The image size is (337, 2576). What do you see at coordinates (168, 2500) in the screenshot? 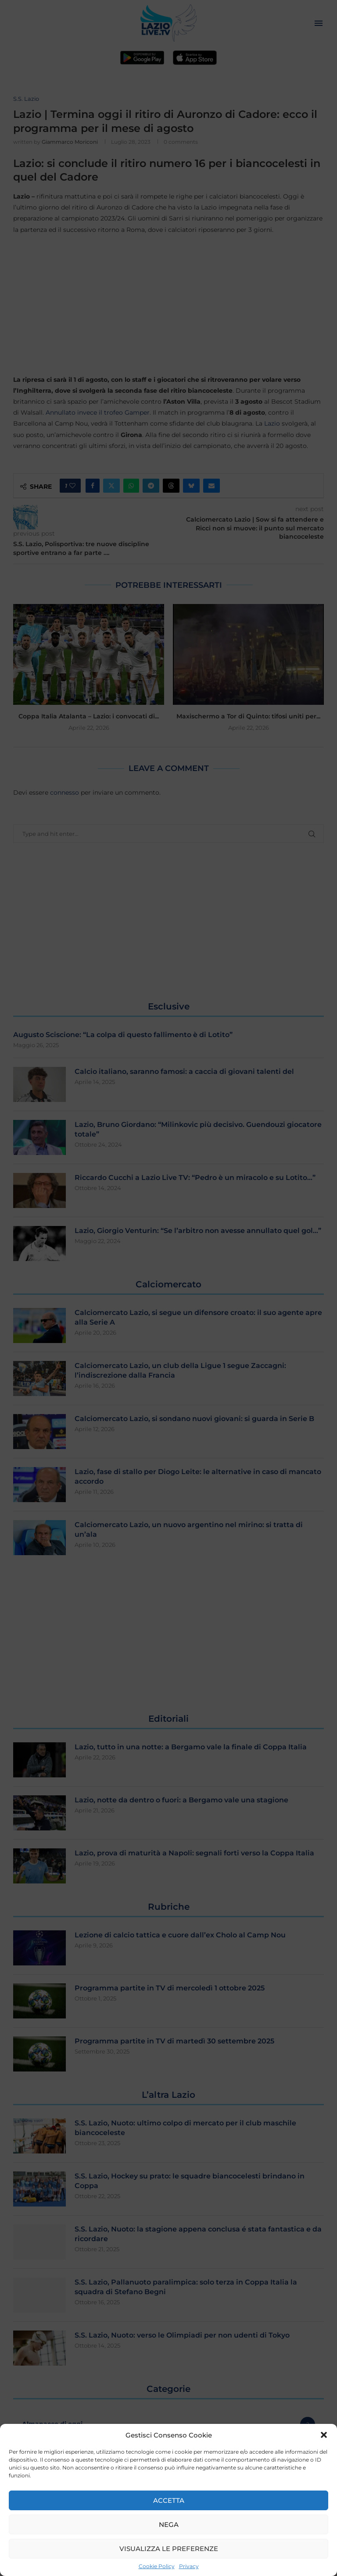
I see `Accetta` at bounding box center [168, 2500].